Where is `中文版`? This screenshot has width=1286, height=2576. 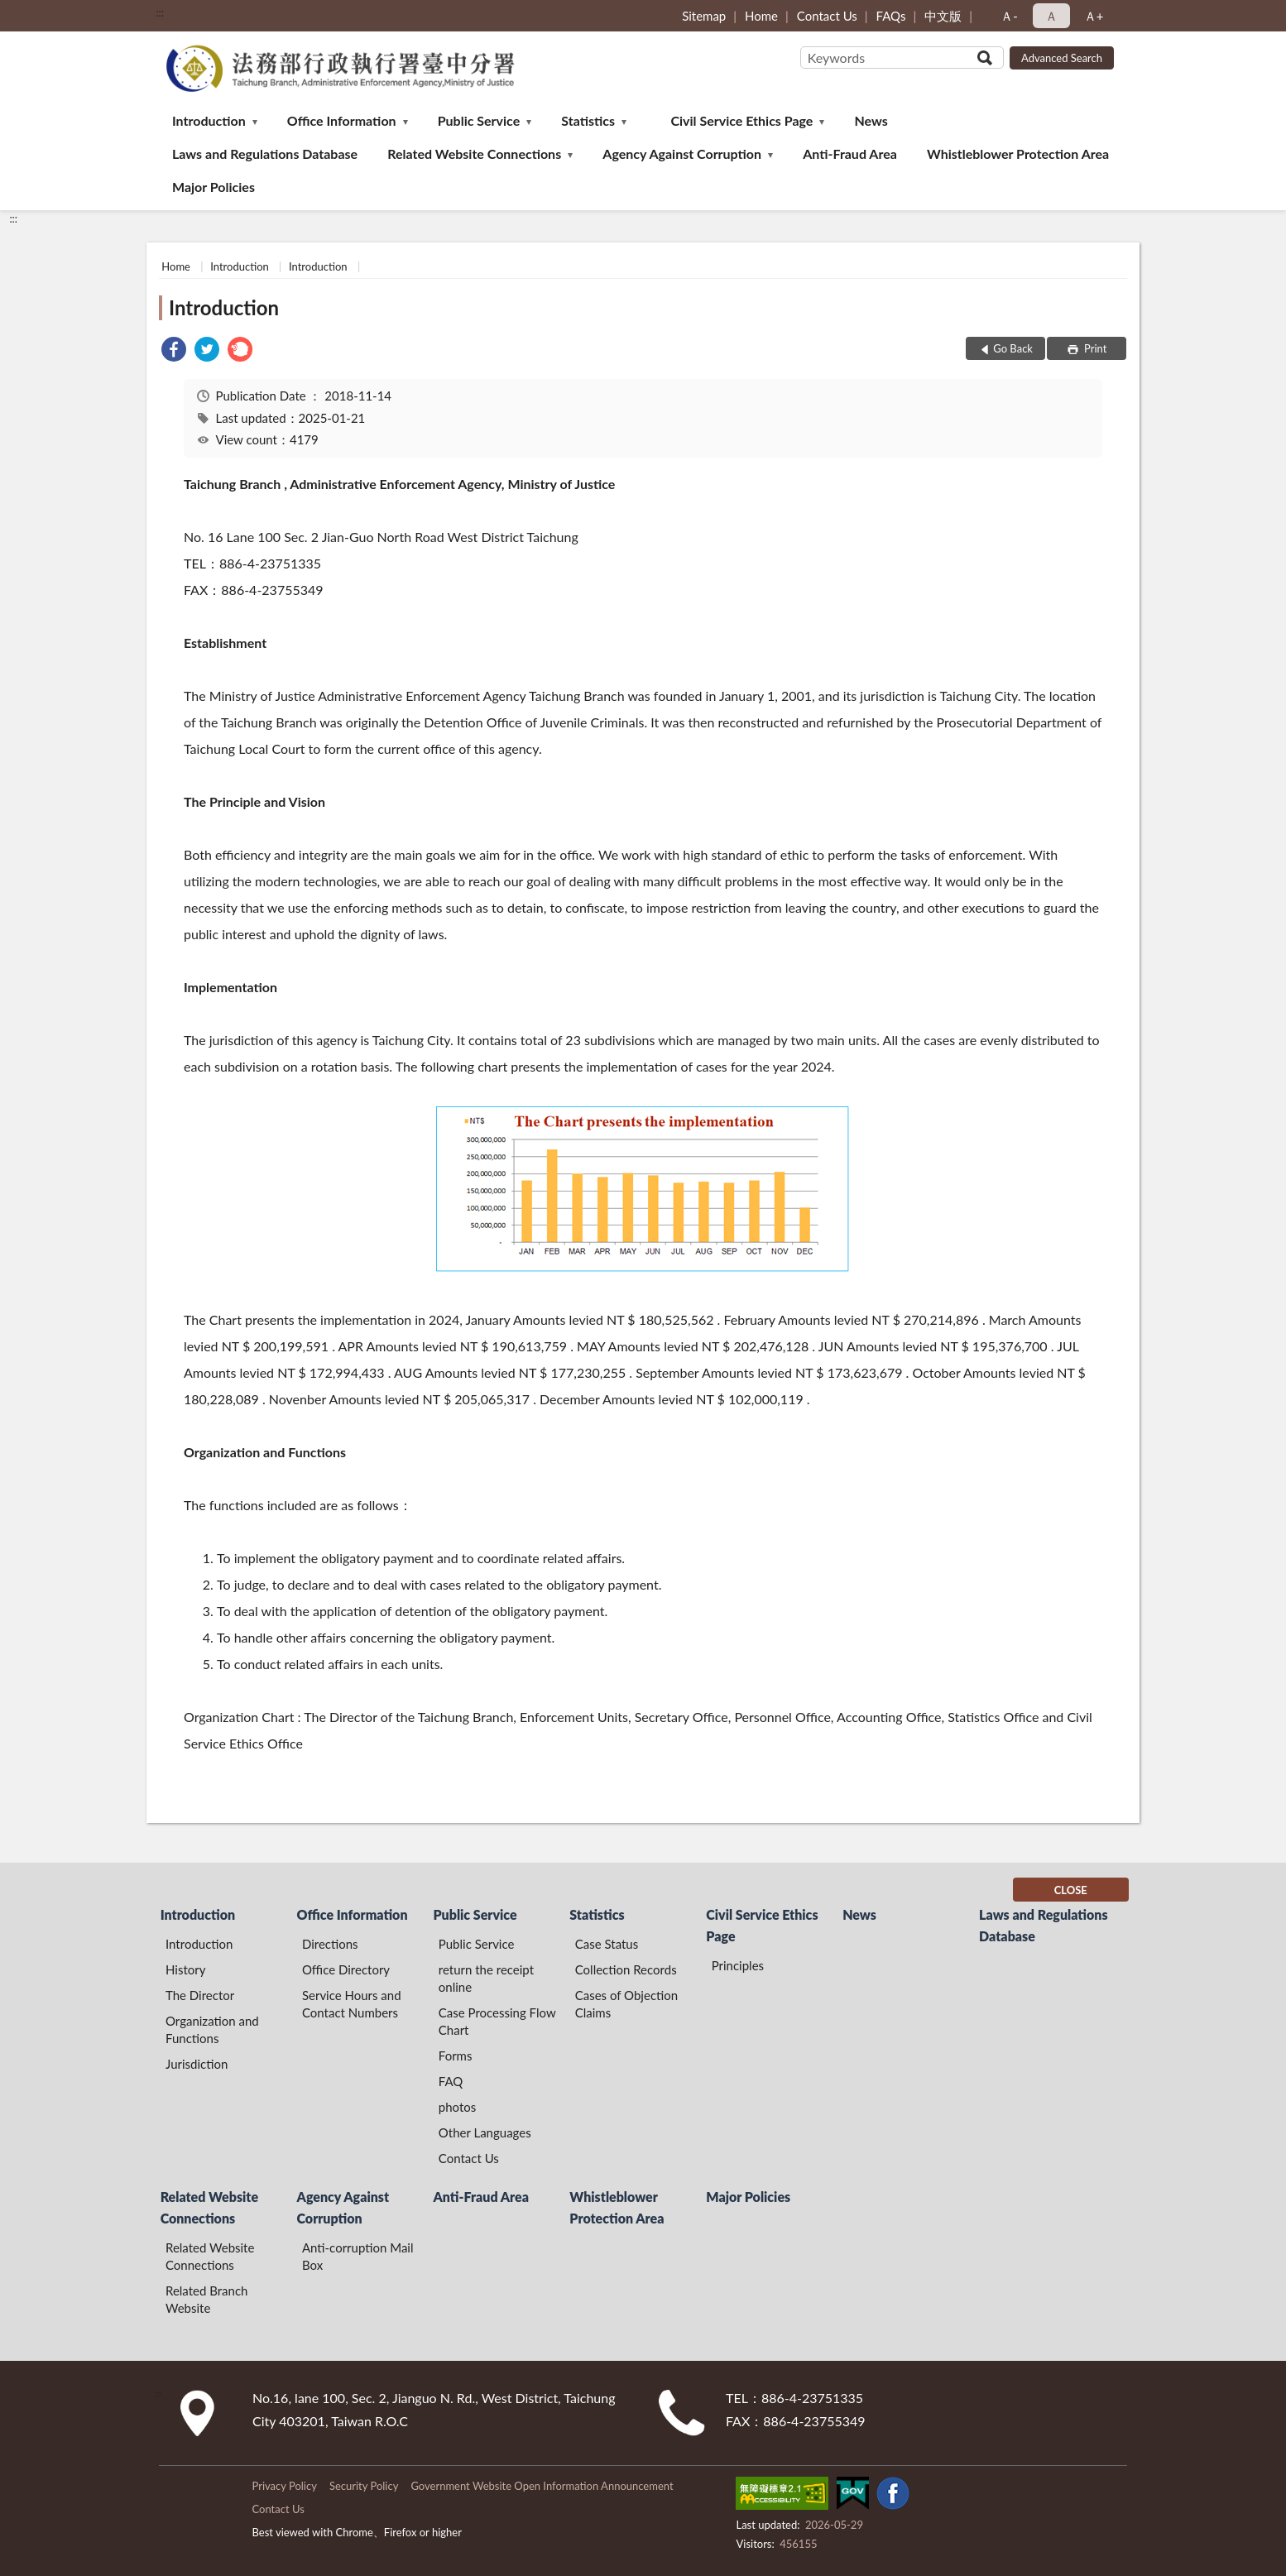 中文版 is located at coordinates (943, 15).